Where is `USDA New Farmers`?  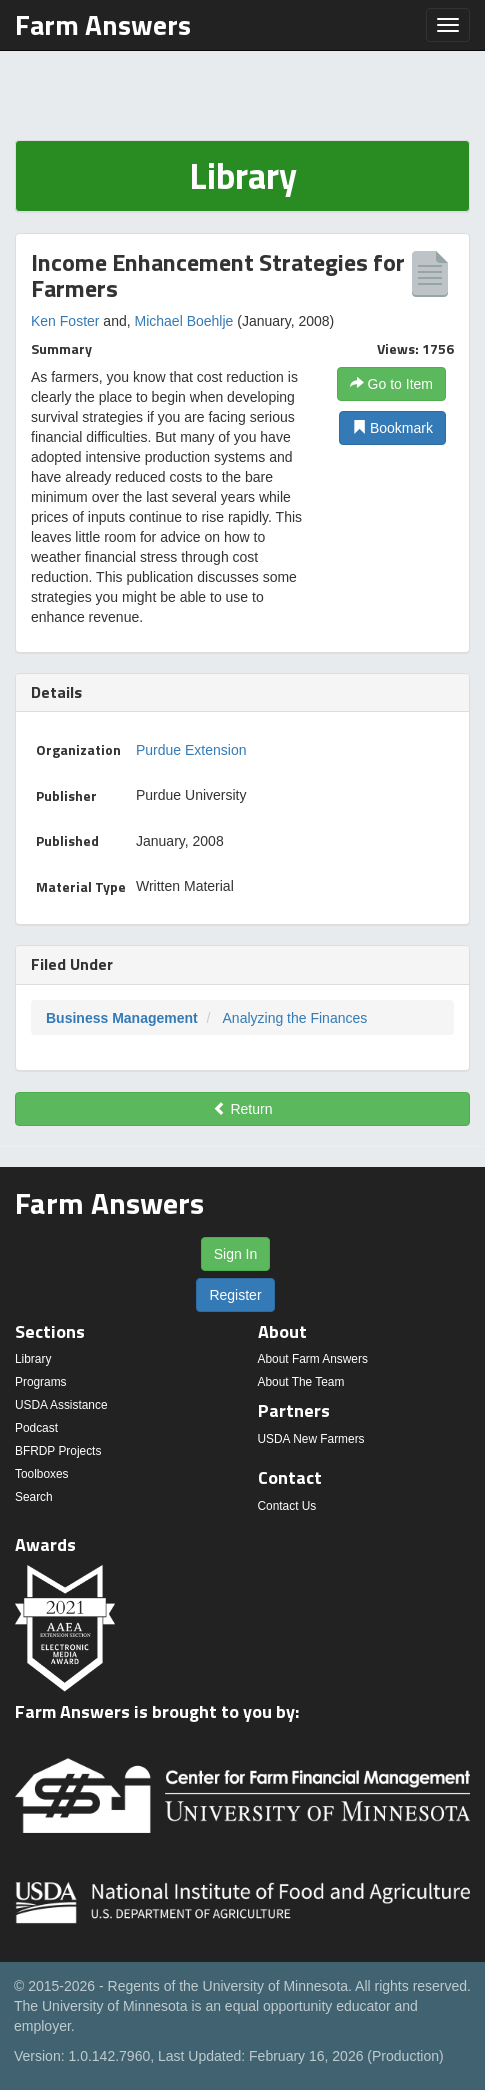
USDA New Farmers is located at coordinates (311, 1439).